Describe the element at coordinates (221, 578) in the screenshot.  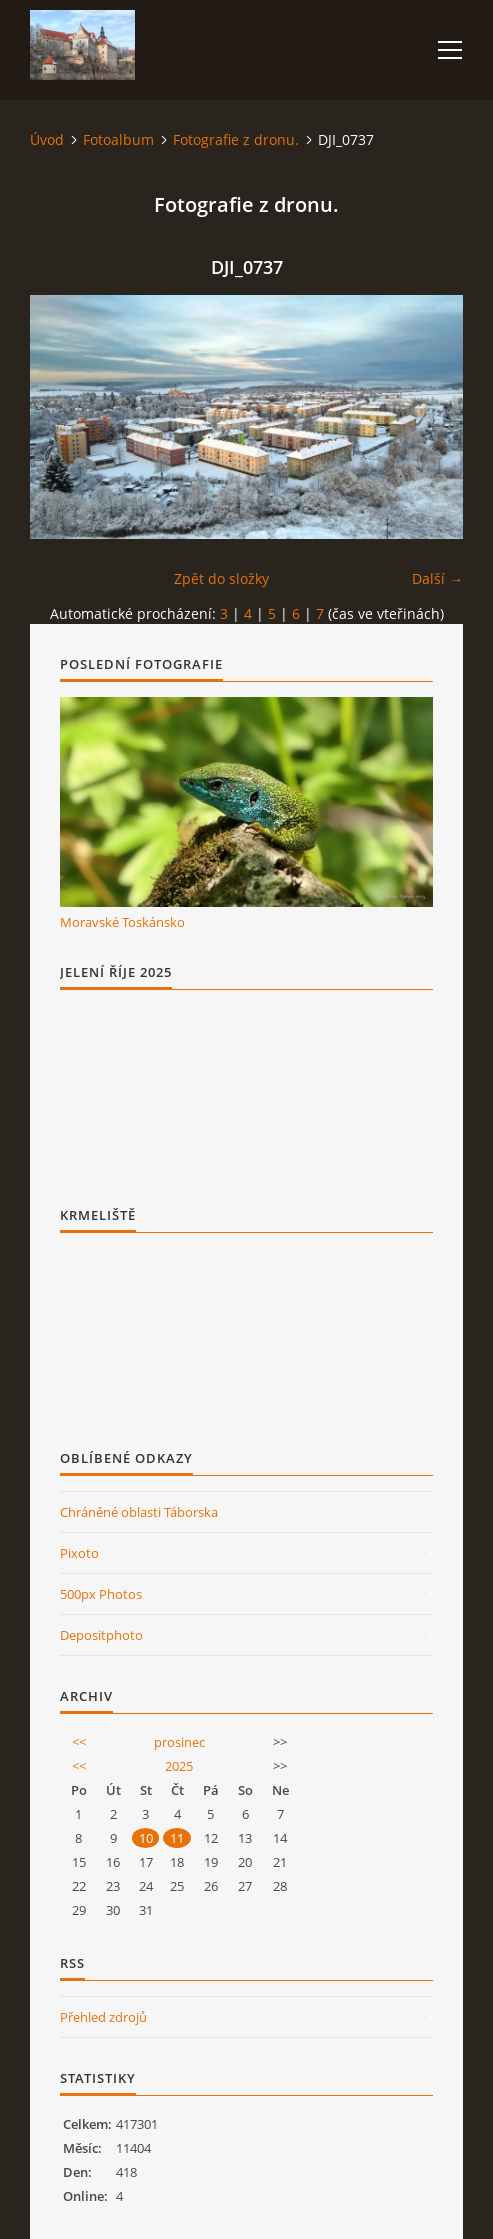
I see `Zpět do složky` at that location.